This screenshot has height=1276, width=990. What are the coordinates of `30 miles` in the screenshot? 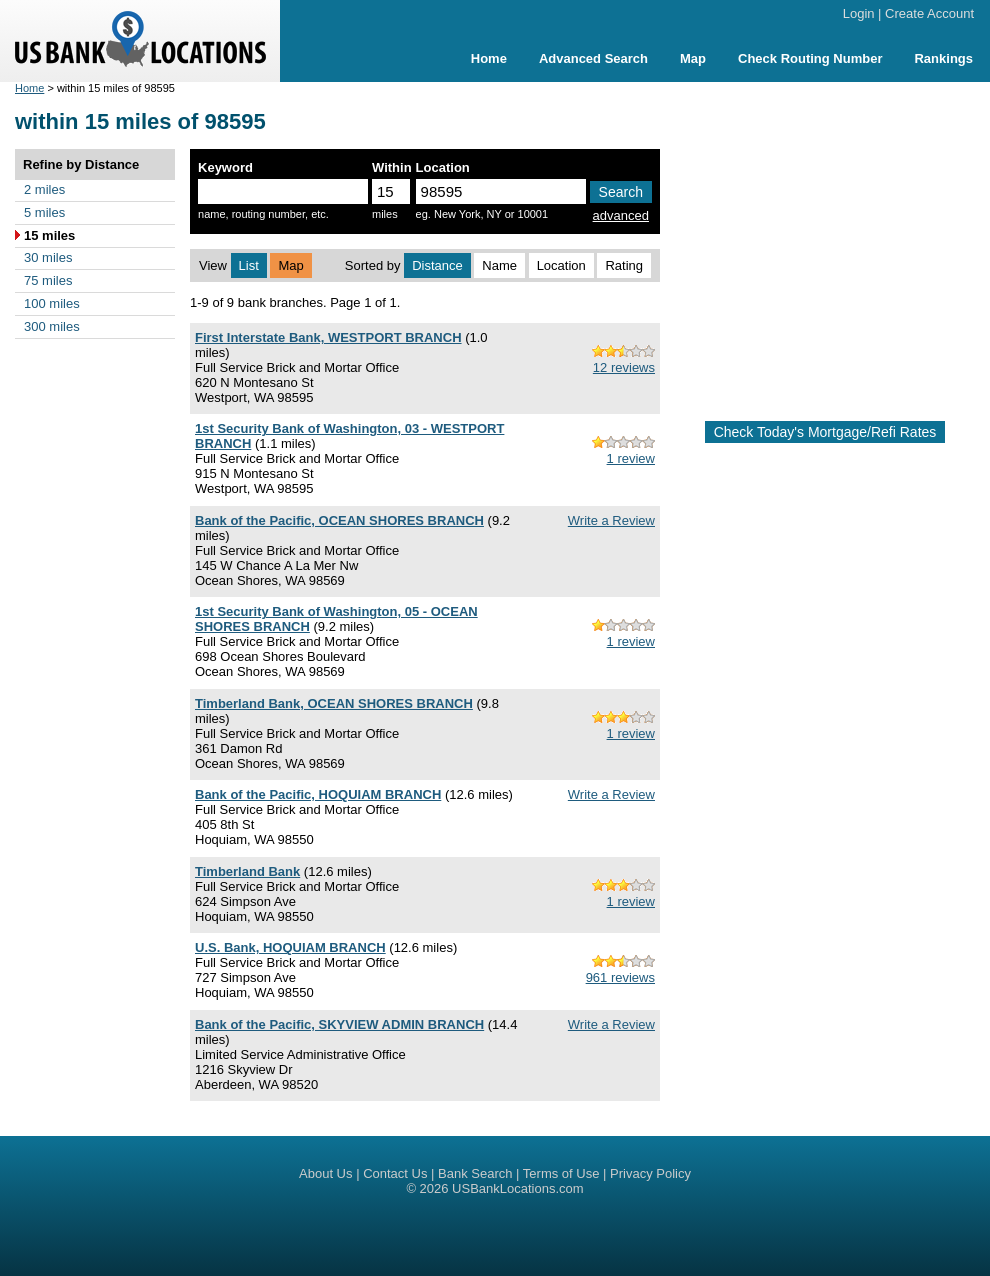 It's located at (48, 257).